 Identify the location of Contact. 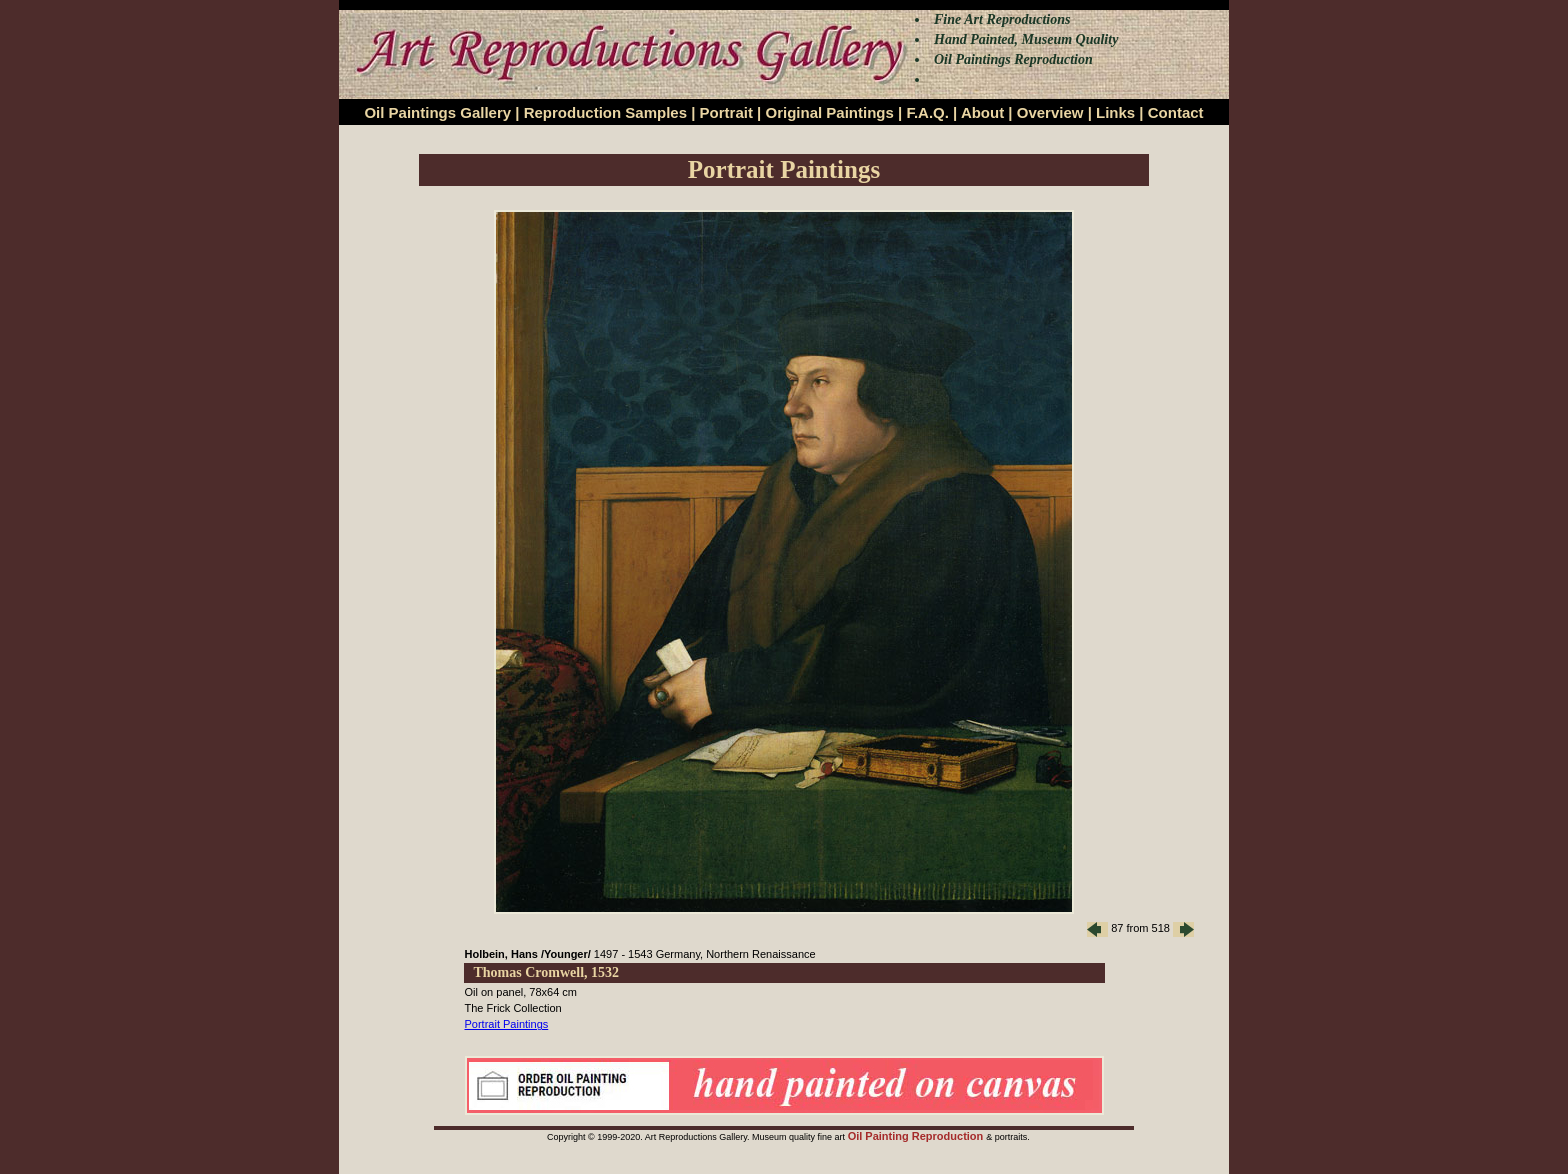
(1176, 112).